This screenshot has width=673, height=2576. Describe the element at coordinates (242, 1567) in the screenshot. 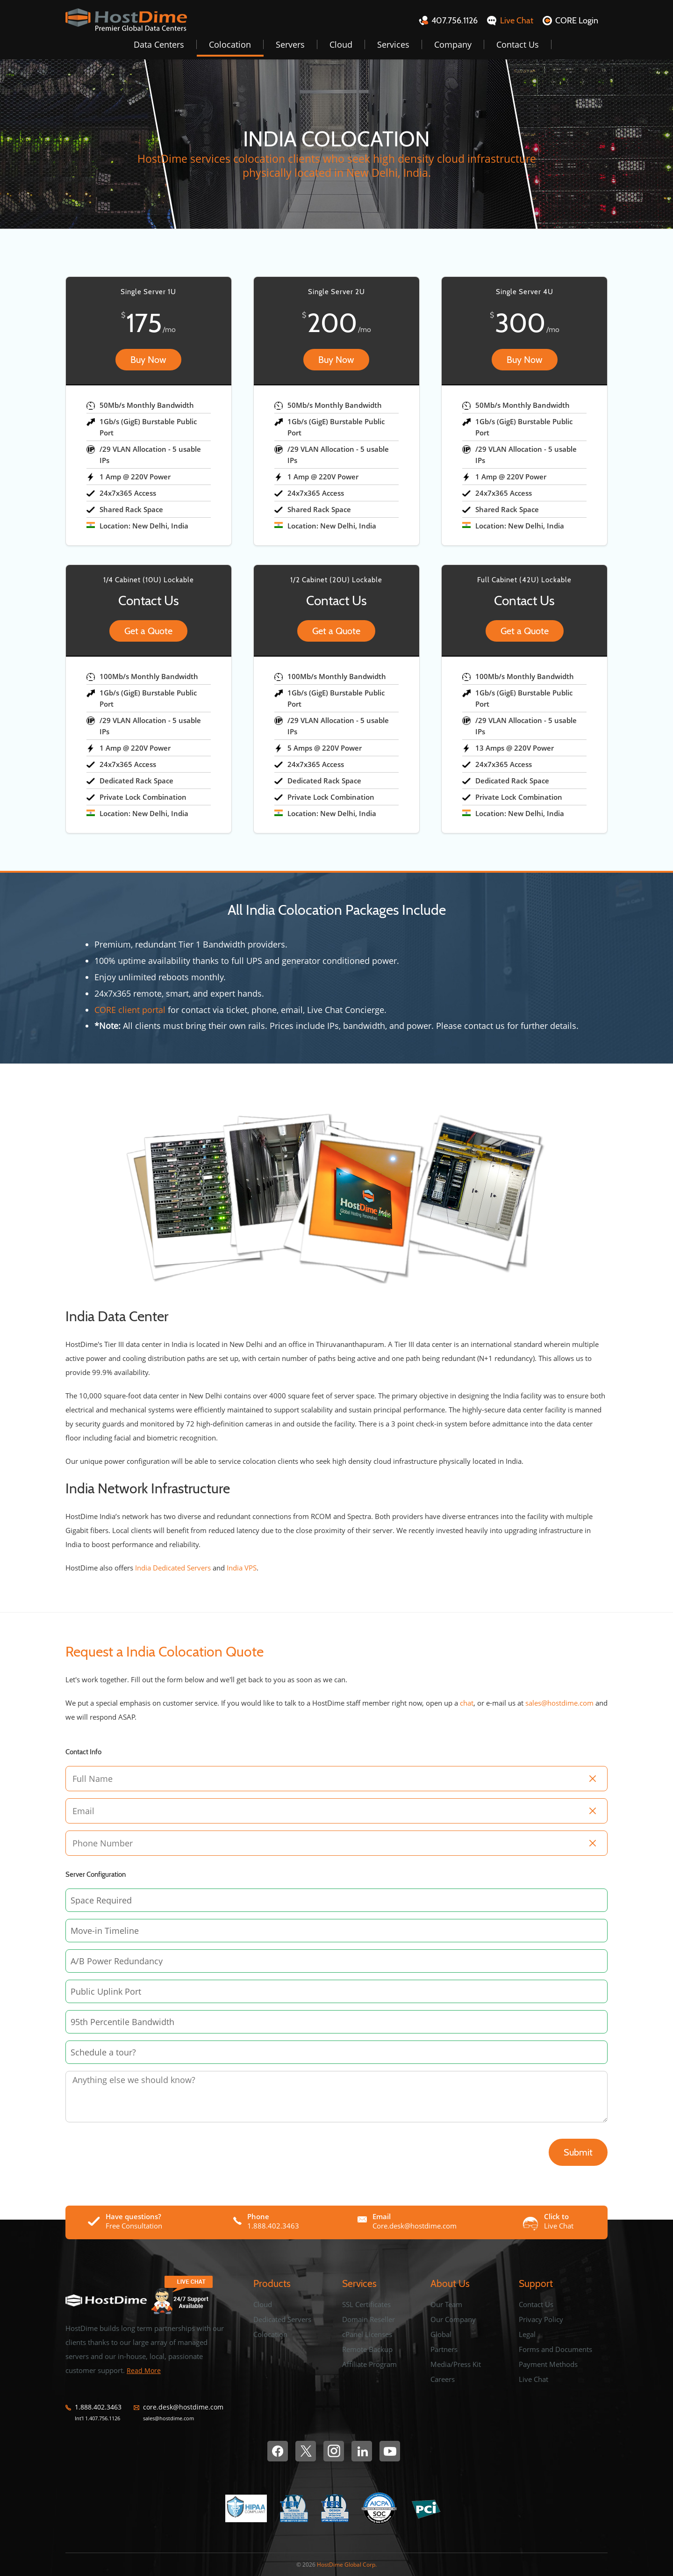

I see `India VPS` at that location.